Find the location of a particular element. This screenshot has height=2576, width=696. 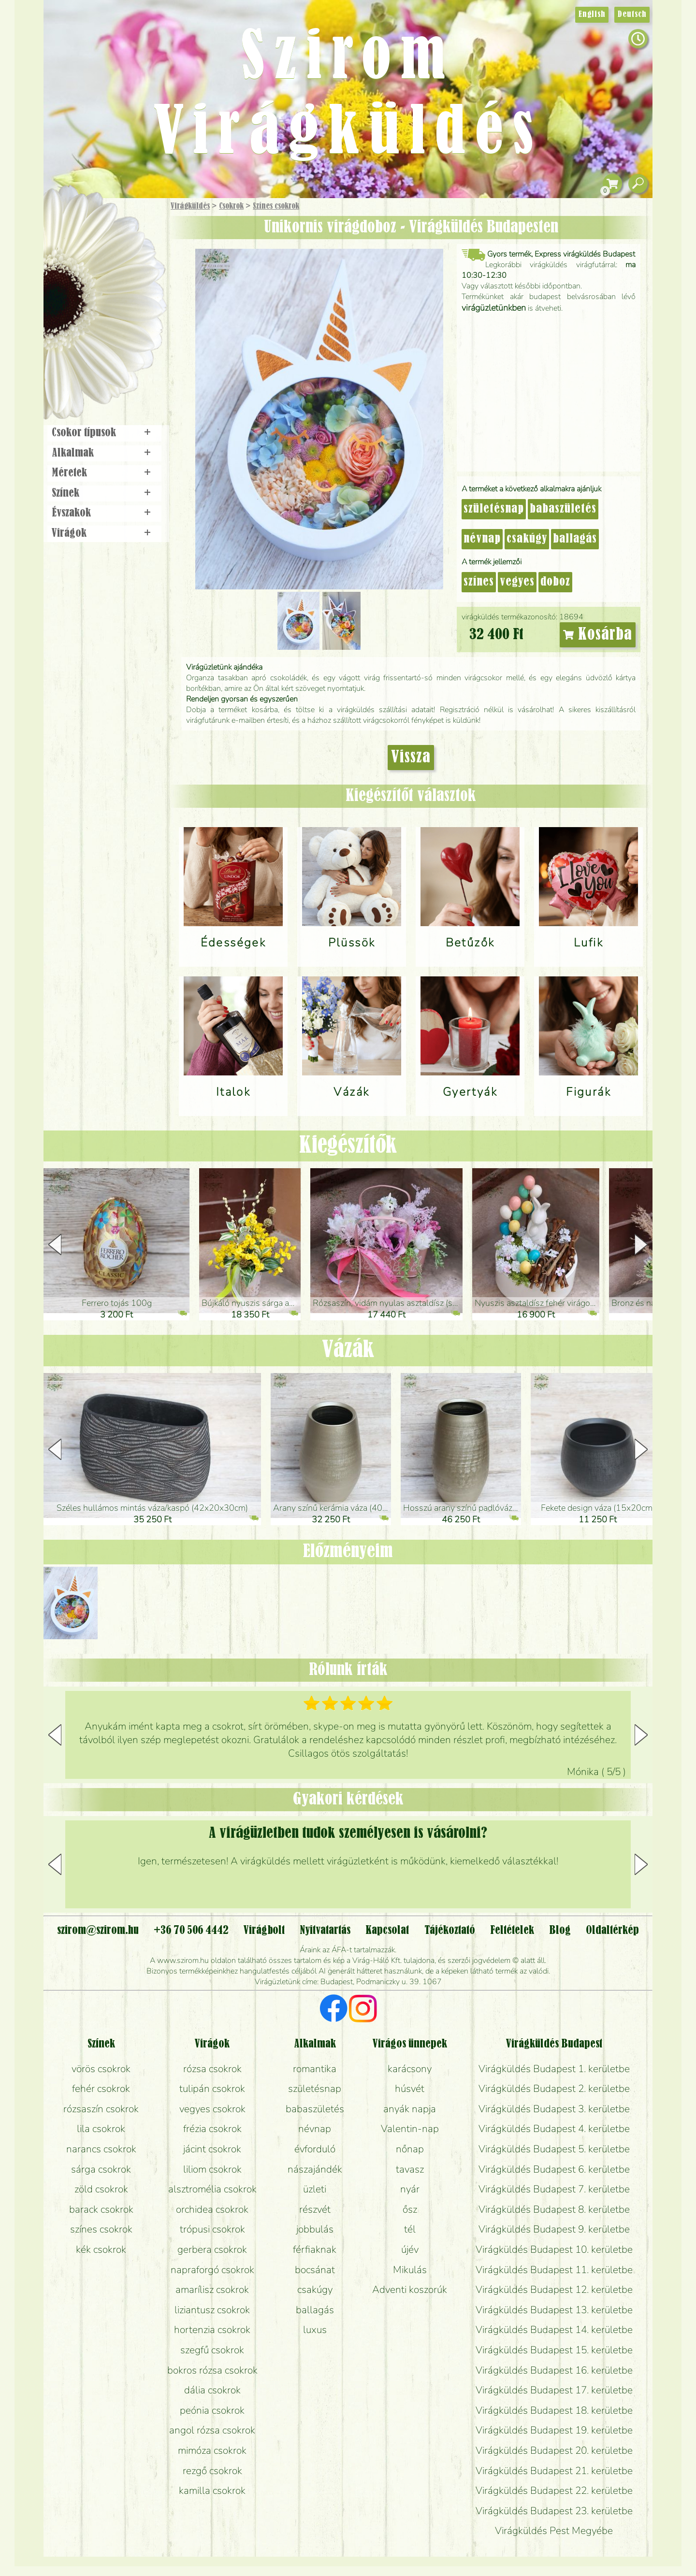

fehér csokrok is located at coordinates (101, 2088).